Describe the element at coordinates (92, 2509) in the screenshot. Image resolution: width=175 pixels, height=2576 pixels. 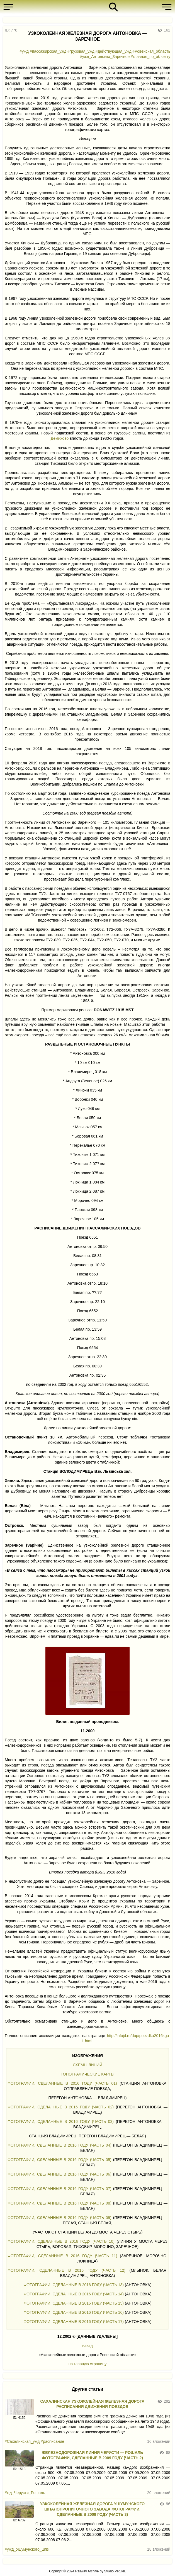
I see `УЗКОКОЛЕЙНАЯ ЖЕЛЕЗНАЯ ДОРОГА УШУМУНСКОГО ШПАЛОПРОПИТОЧНОГО ЗАВОДА ФОТОГРАФИИ, СДЕЛАННЫЕ В 2008 ГОДУ (ЧАСТЬ 3)` at that location.